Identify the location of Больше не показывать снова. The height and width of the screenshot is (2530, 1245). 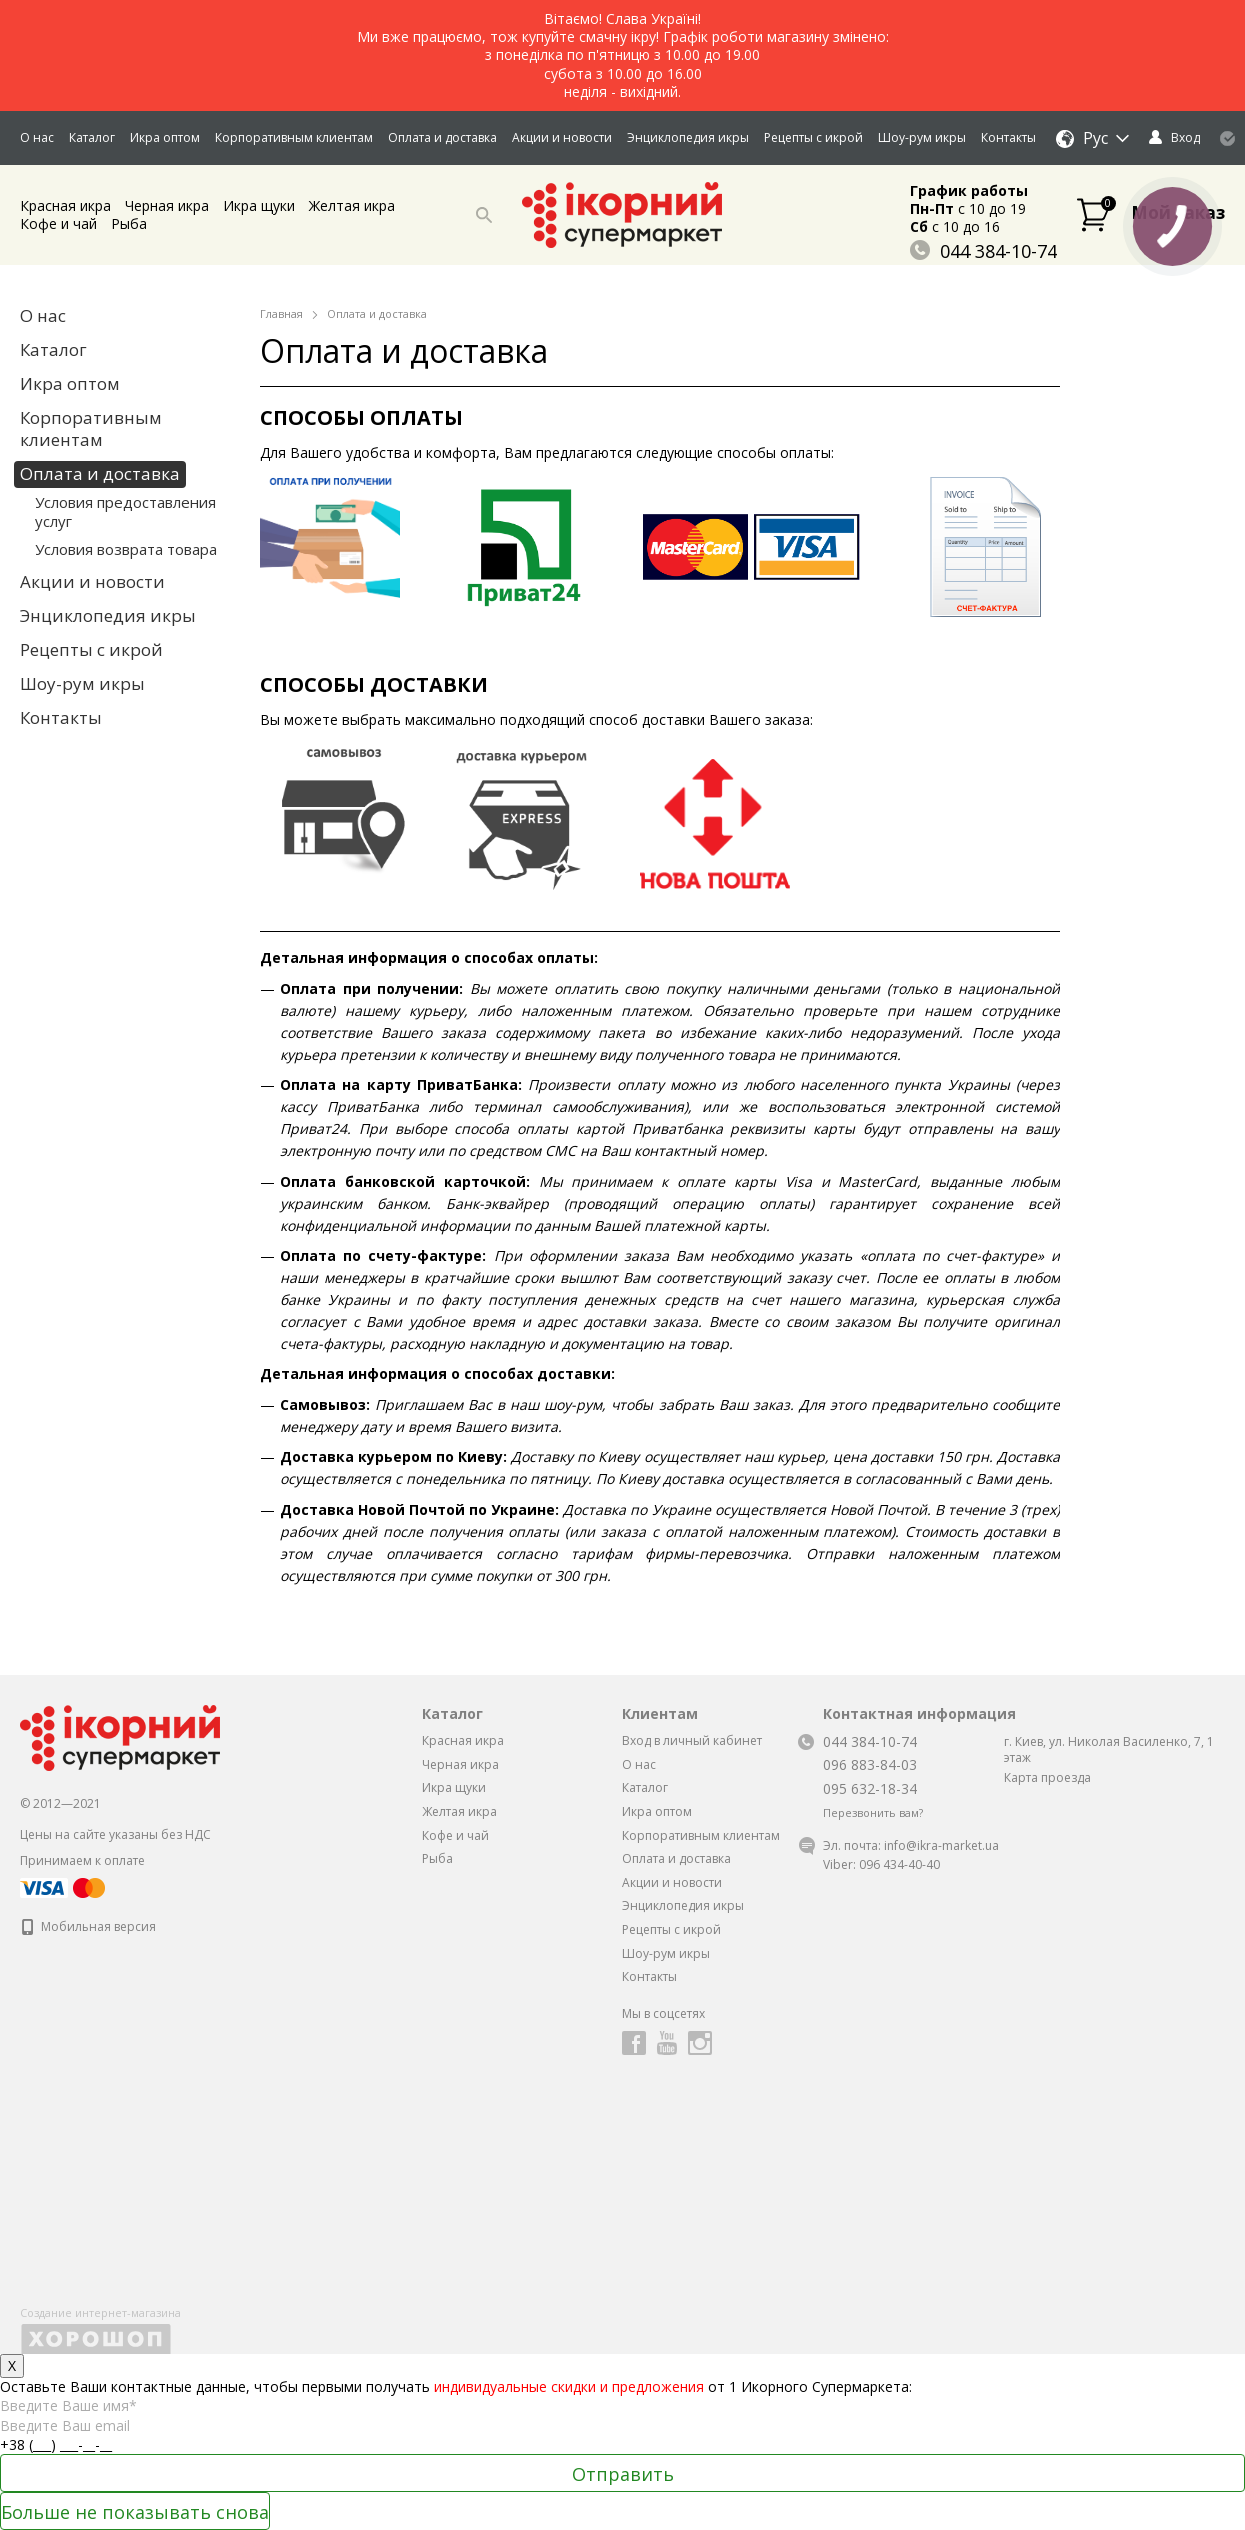
(135, 2512).